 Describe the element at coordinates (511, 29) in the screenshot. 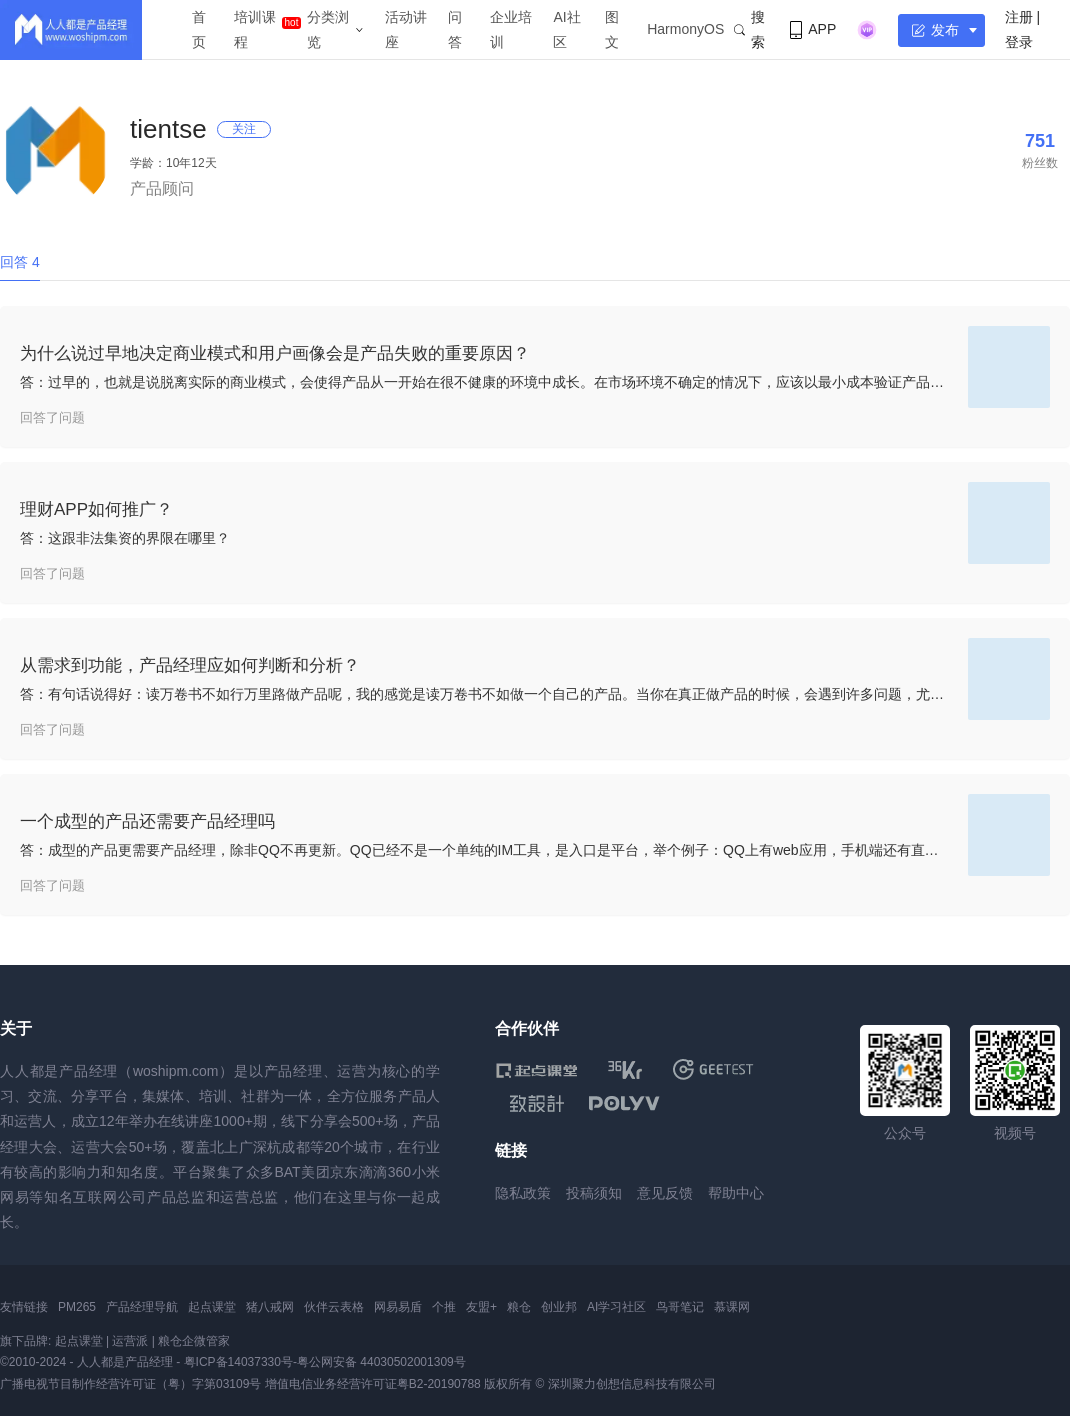

I see `企业培训` at that location.